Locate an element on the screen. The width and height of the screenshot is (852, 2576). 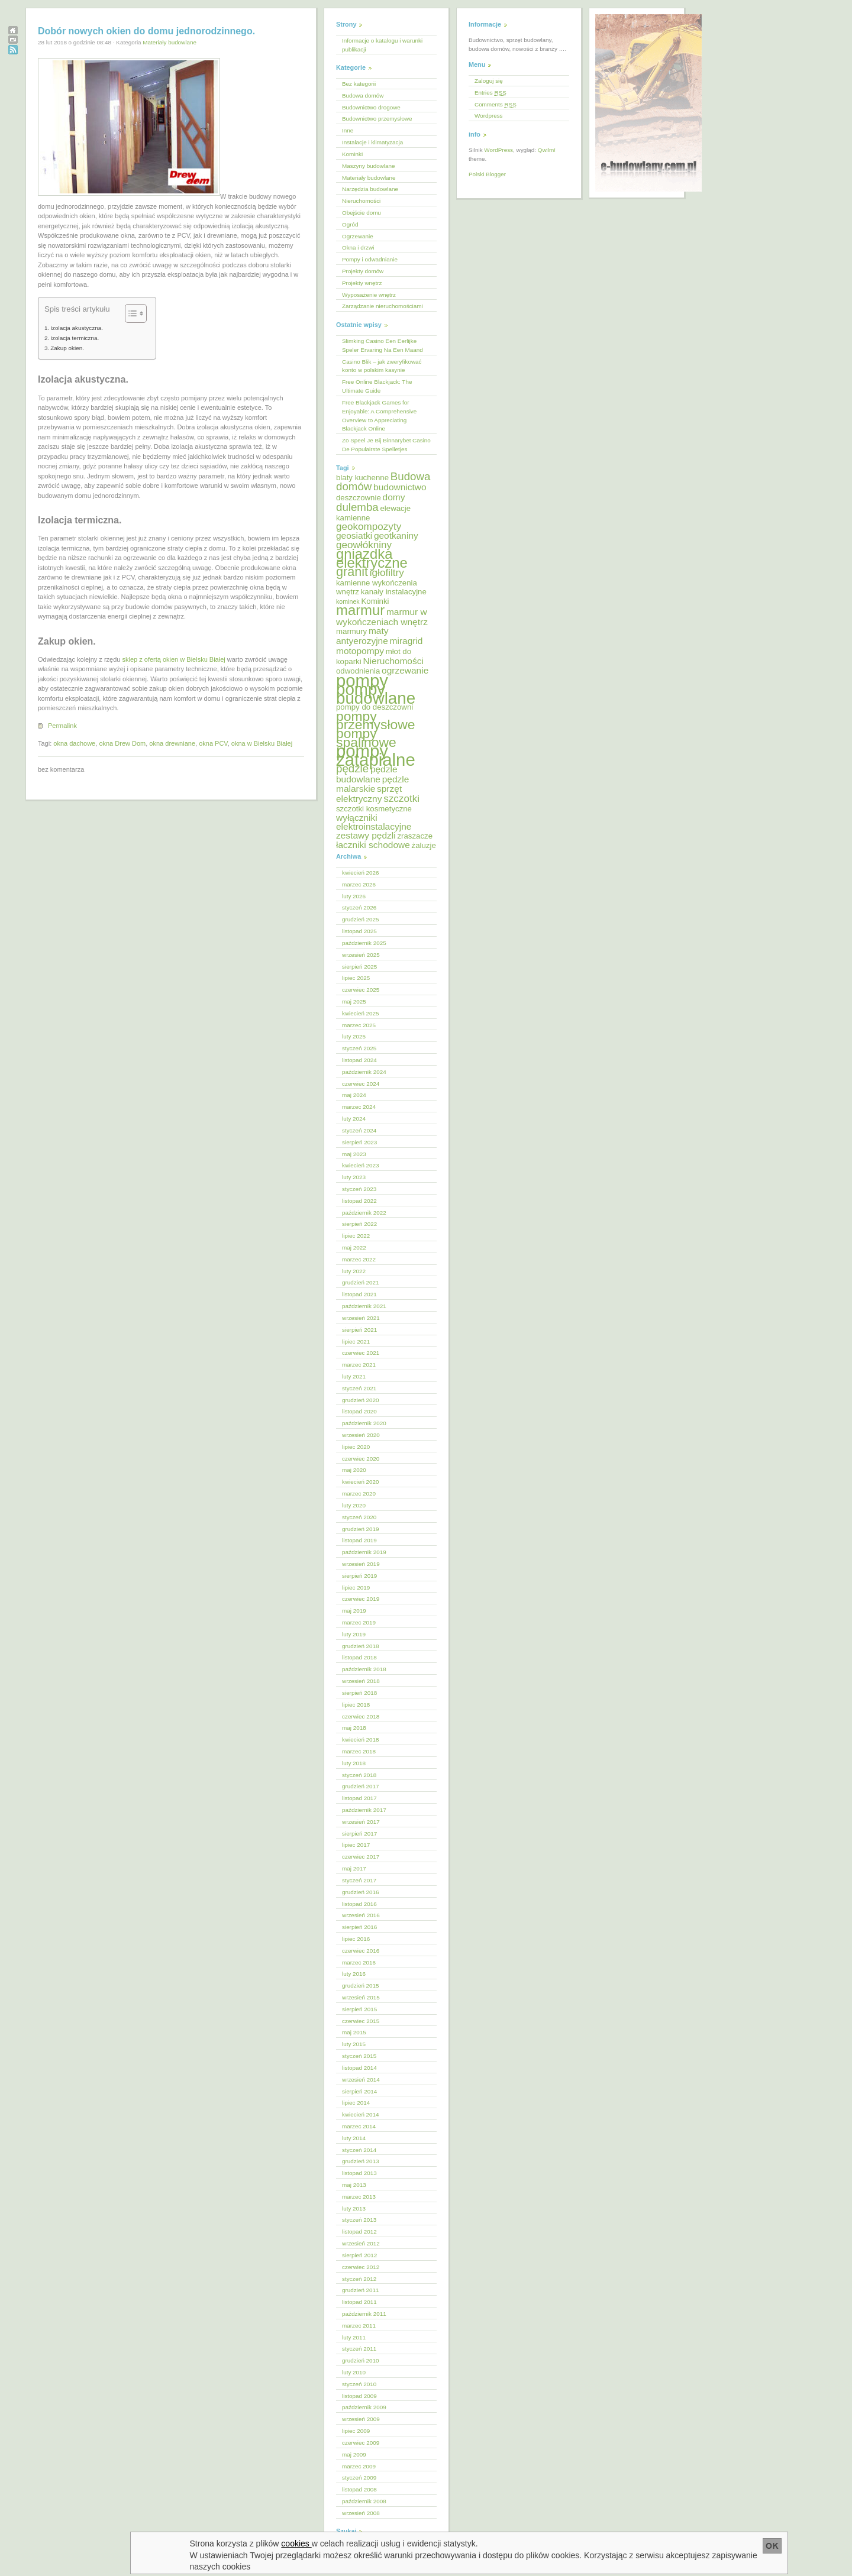
luty 2016 is located at coordinates (354, 1973).